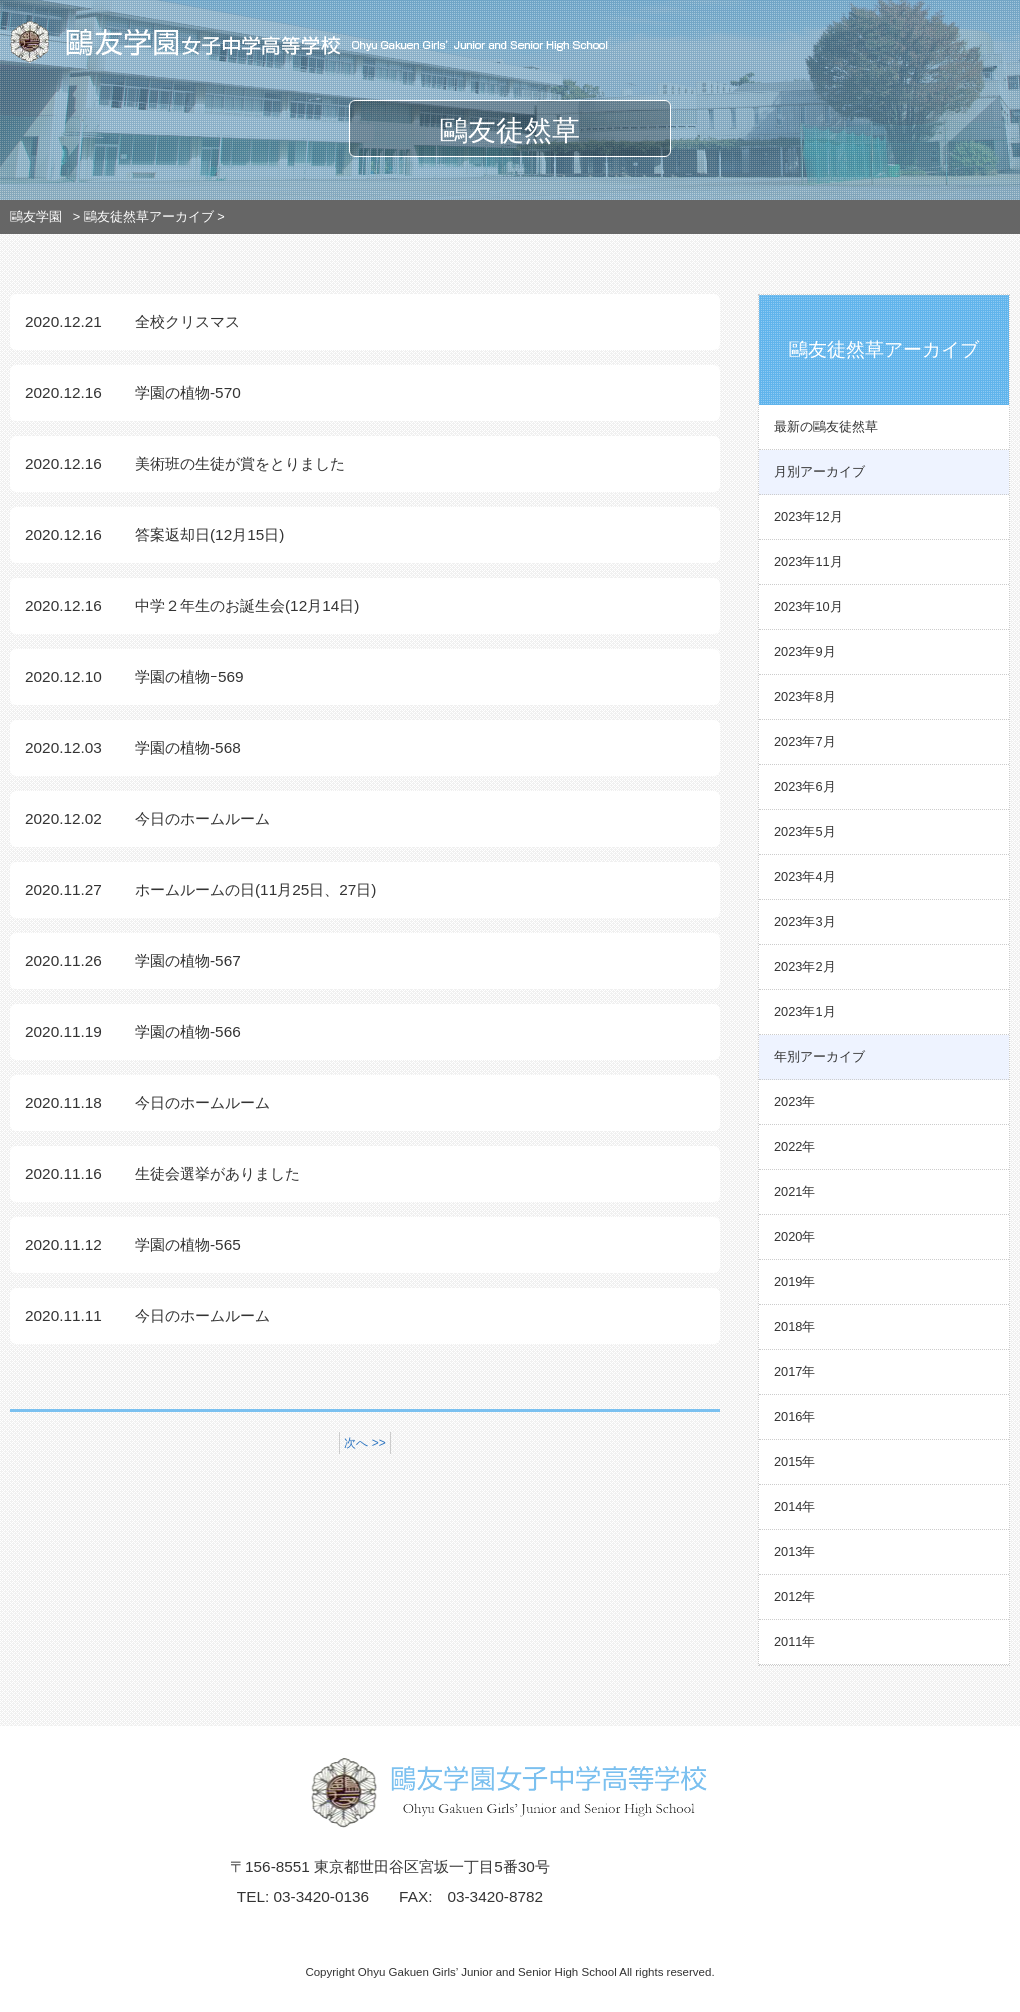 The width and height of the screenshot is (1020, 2012). Describe the element at coordinates (805, 786) in the screenshot. I see `2023年6月` at that location.